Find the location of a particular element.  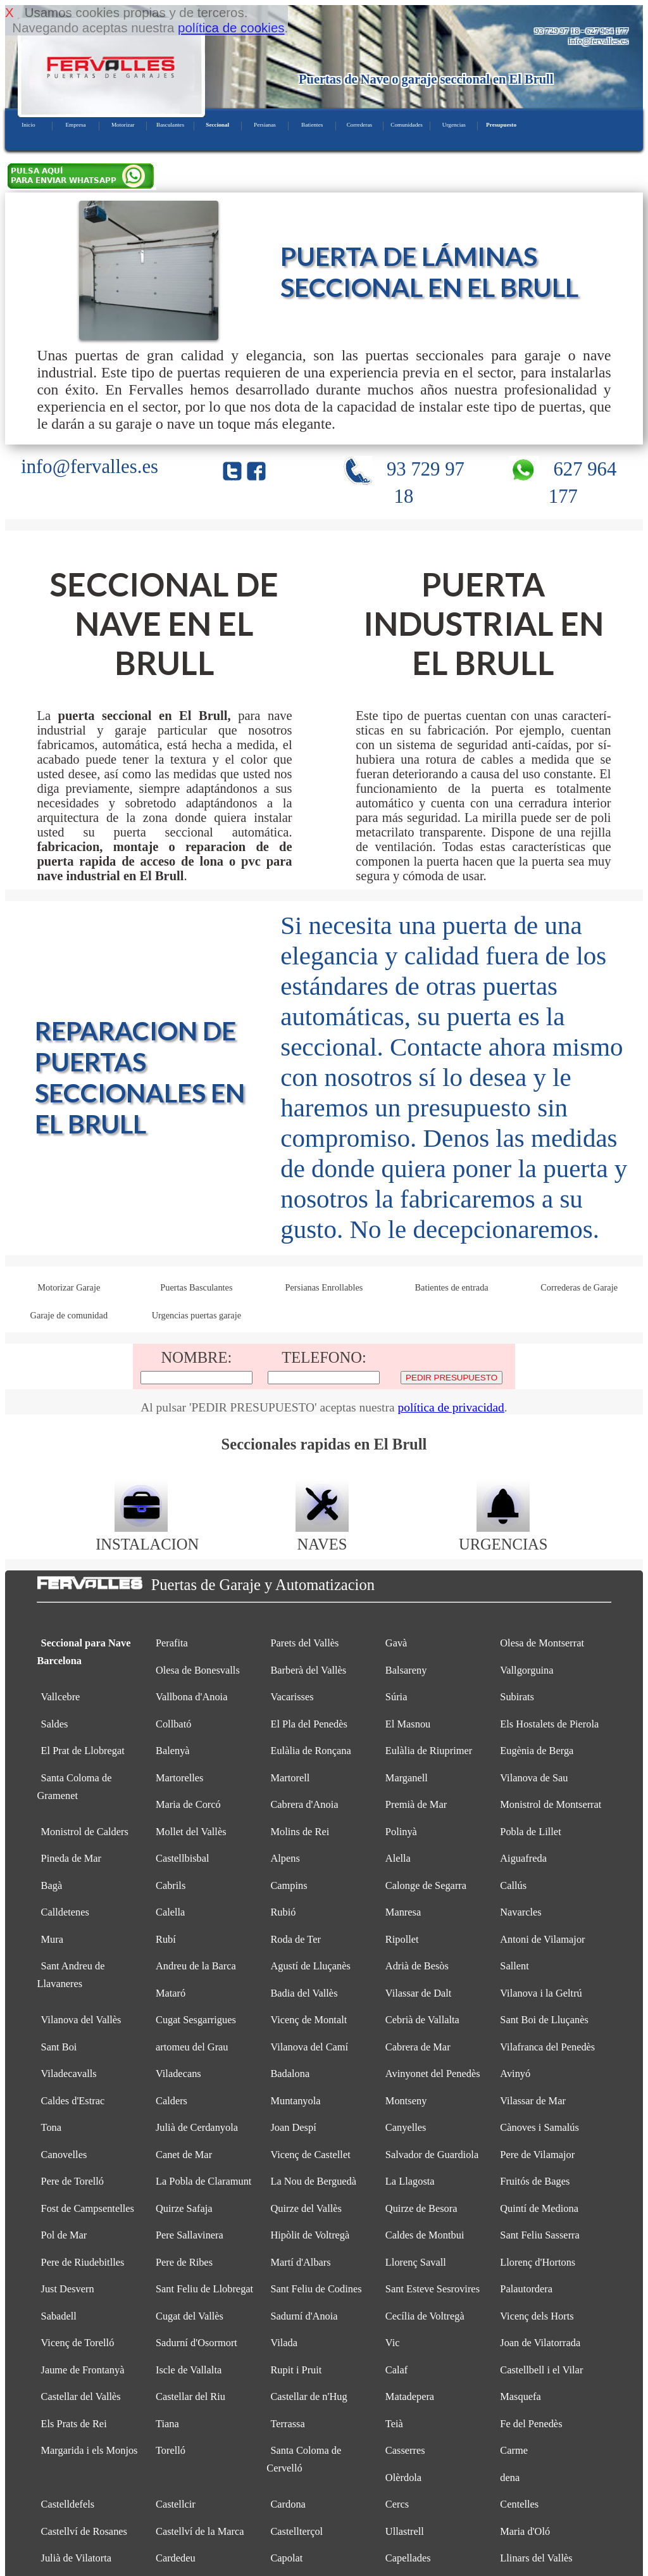

Sant Esteve Sesrovires is located at coordinates (432, 2289).